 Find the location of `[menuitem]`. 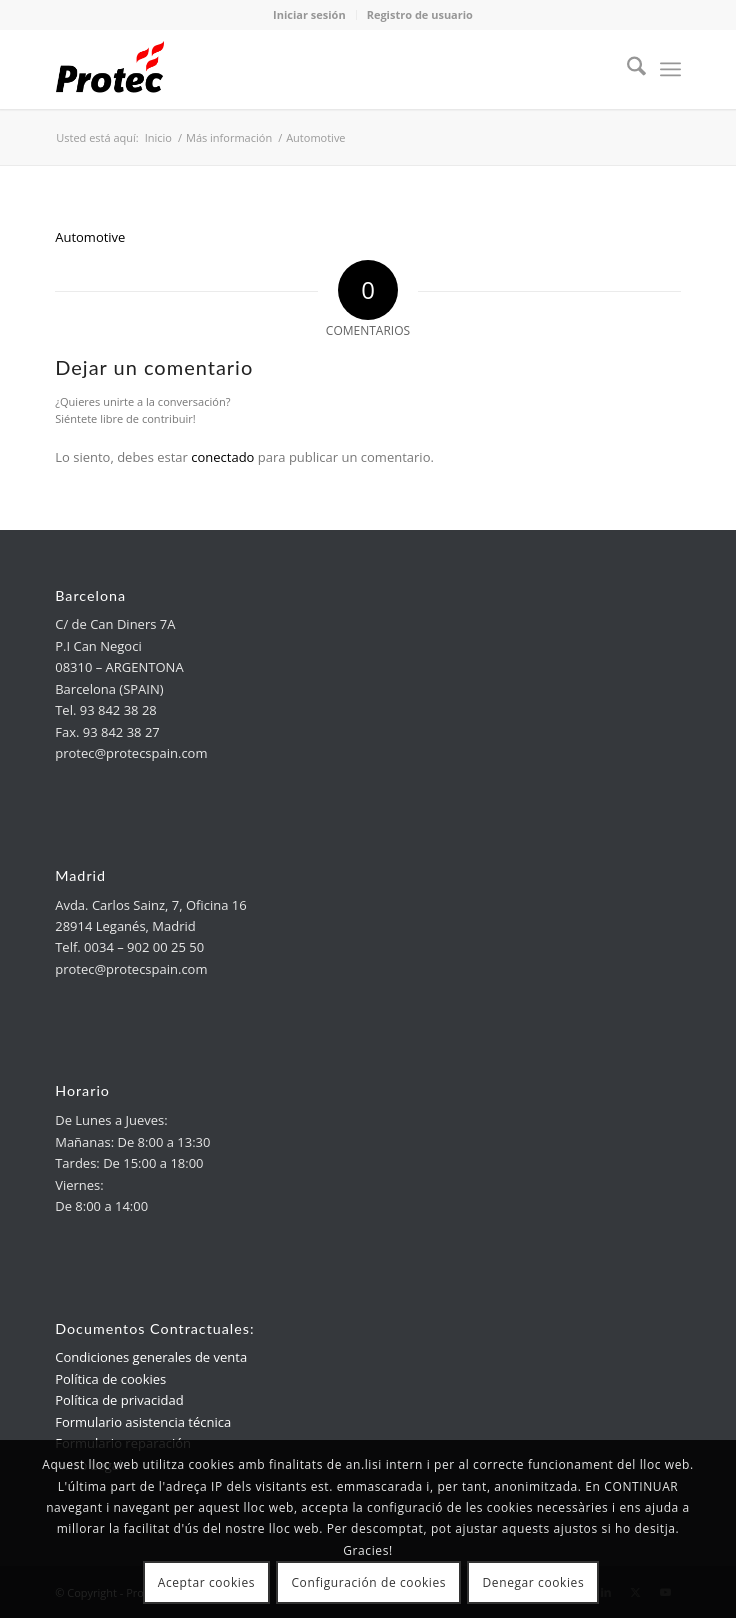

[menuitem] is located at coordinates (626, 69).